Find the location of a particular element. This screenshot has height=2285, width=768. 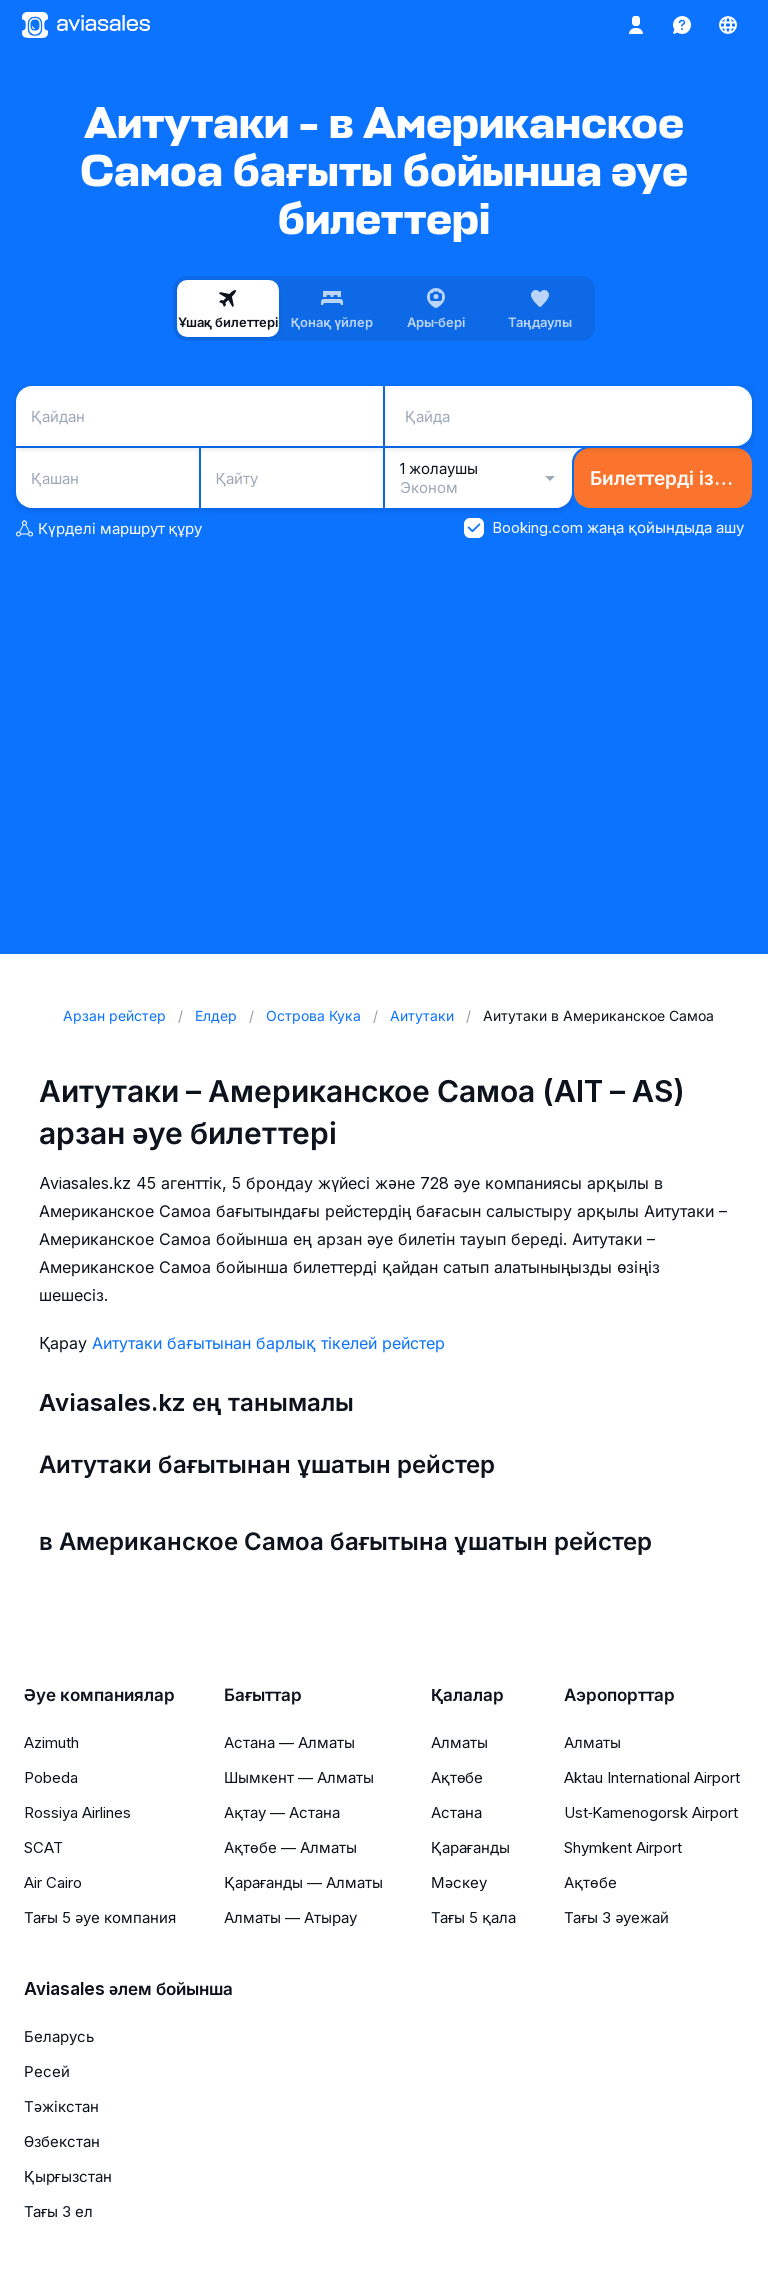

Қарағанды is located at coordinates (470, 1847).